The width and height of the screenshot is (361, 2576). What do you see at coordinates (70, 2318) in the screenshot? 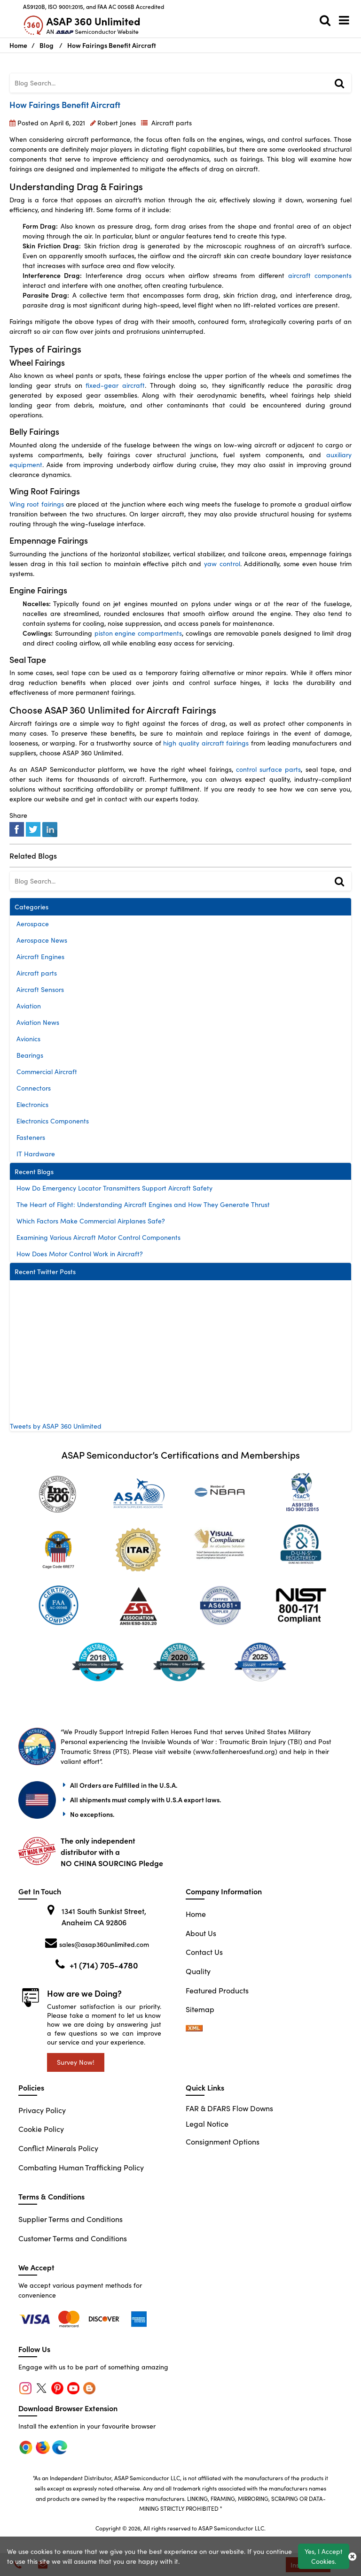
I see `[firefox]` at bounding box center [70, 2318].